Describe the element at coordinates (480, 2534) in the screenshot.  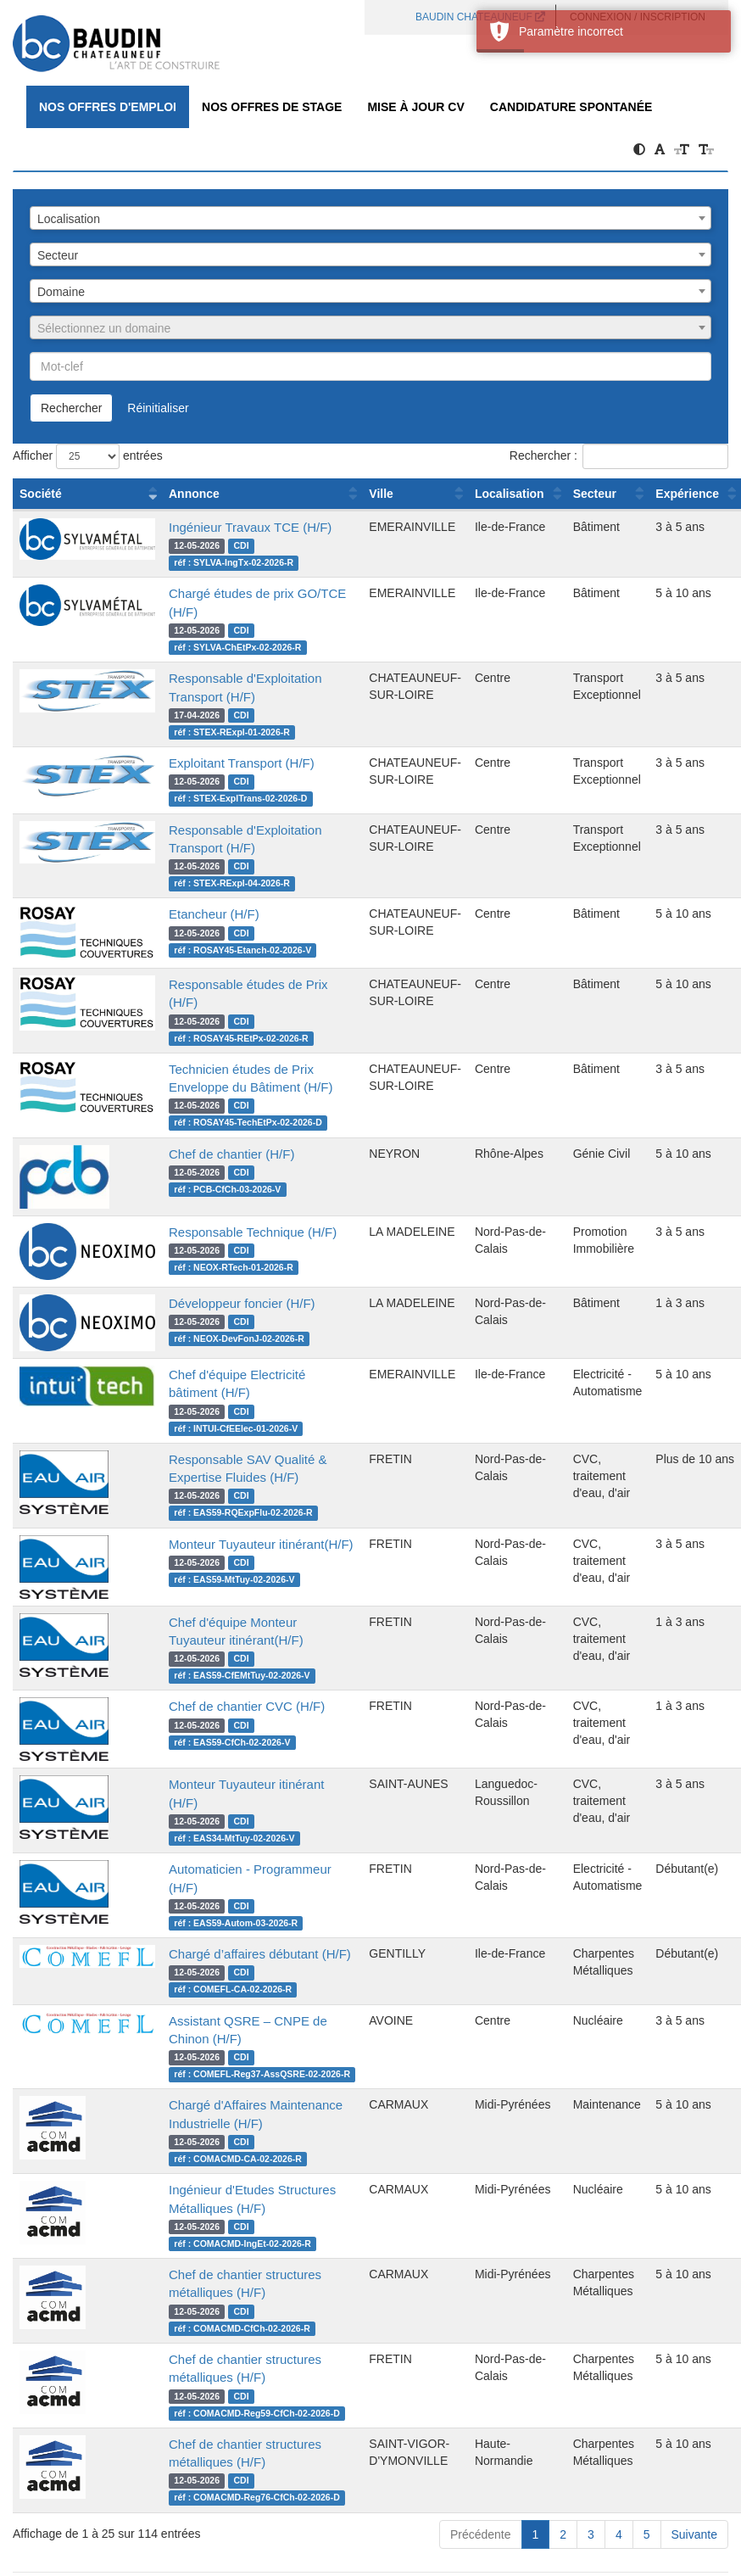
I see `Précédente` at that location.